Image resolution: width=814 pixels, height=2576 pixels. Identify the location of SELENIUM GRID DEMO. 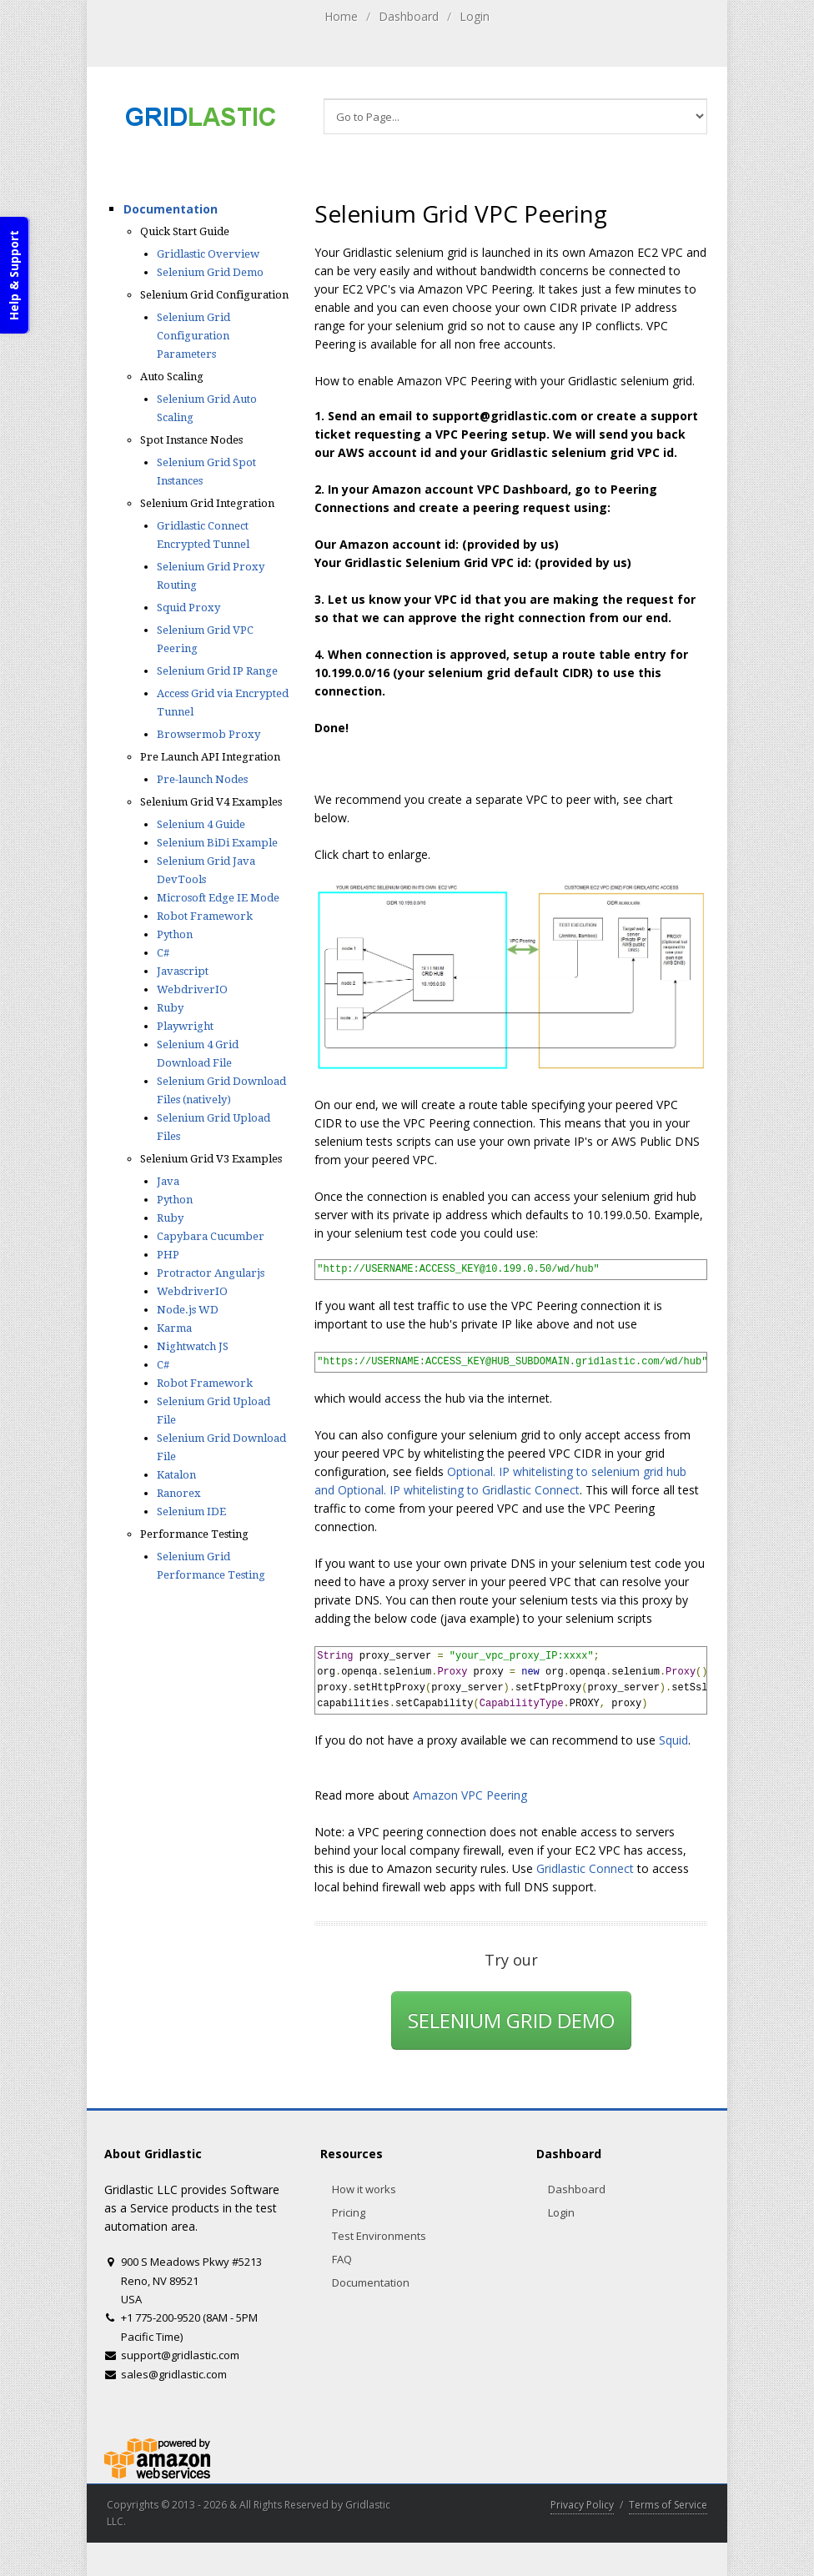
(511, 2020).